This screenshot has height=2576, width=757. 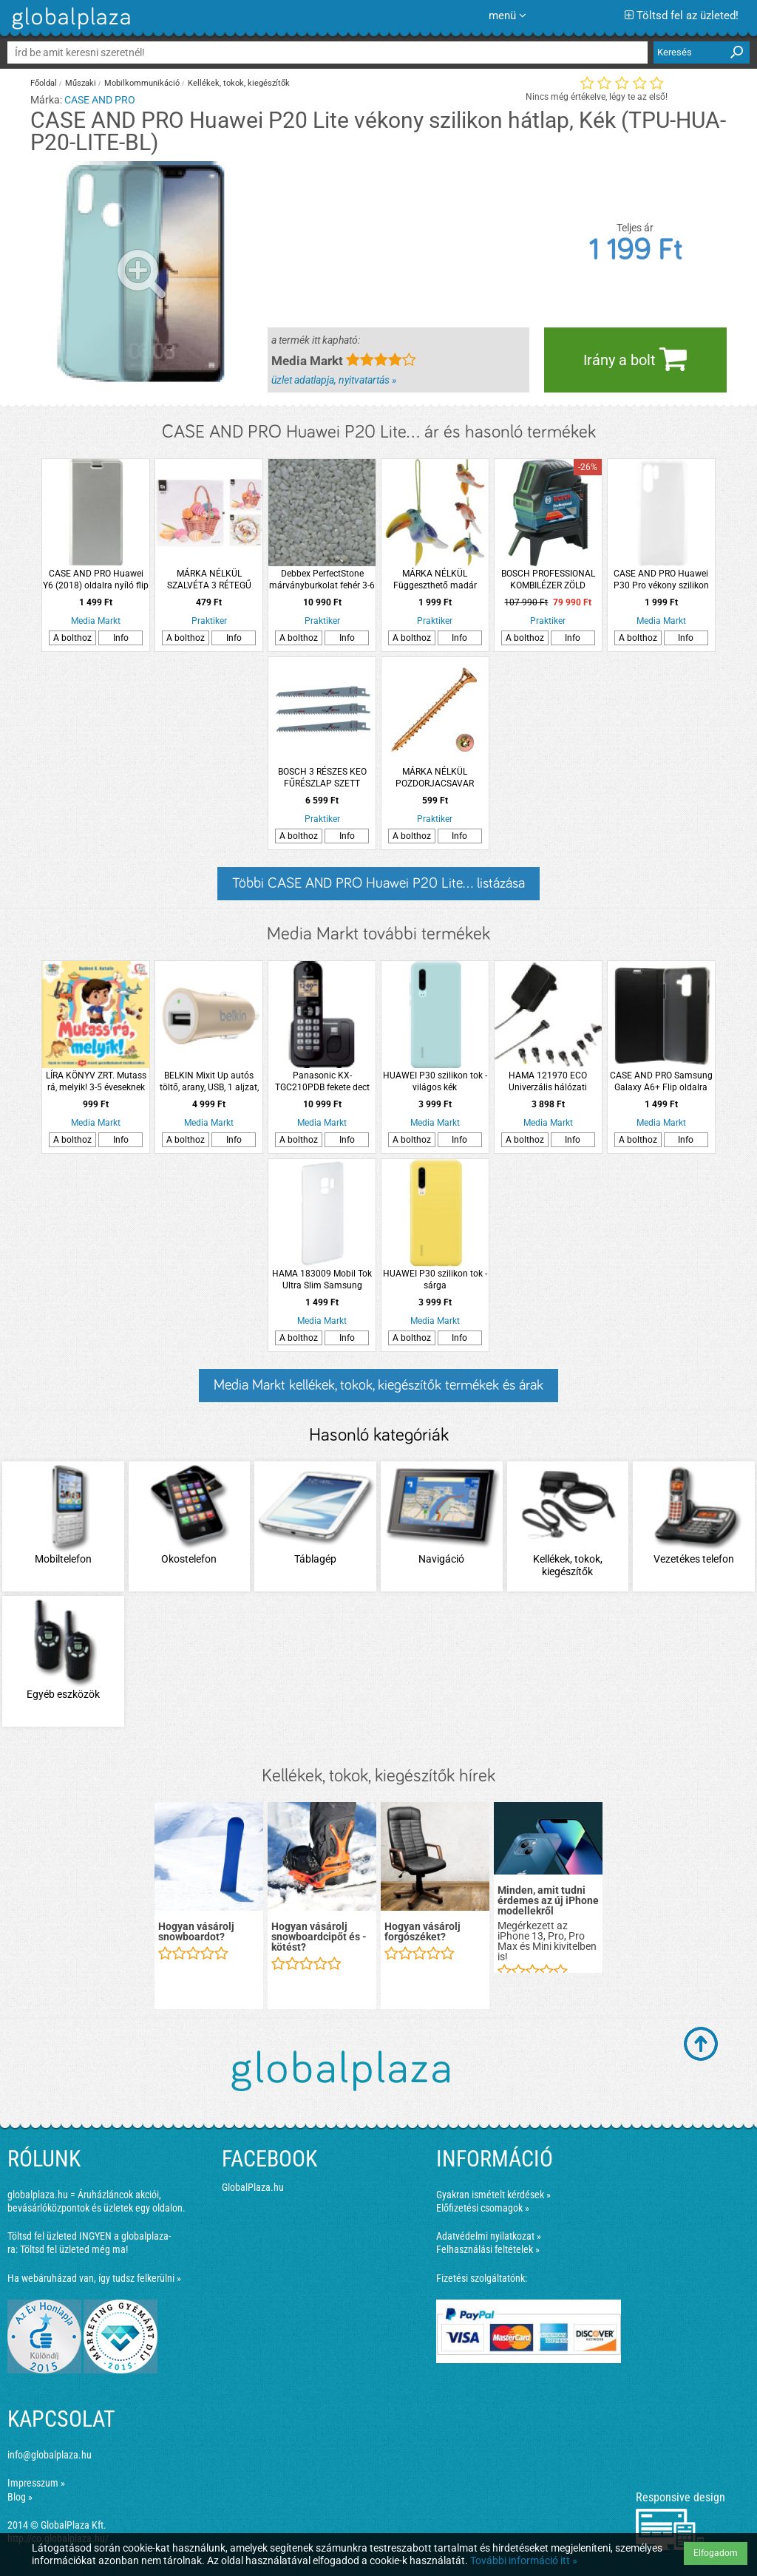 What do you see at coordinates (661, 579) in the screenshot?
I see `CASE AND PRO Huawei P30 Pro vékony szilikon hátlap, Átlátszó (TPU-HUA-P30-PRO-TP)` at bounding box center [661, 579].